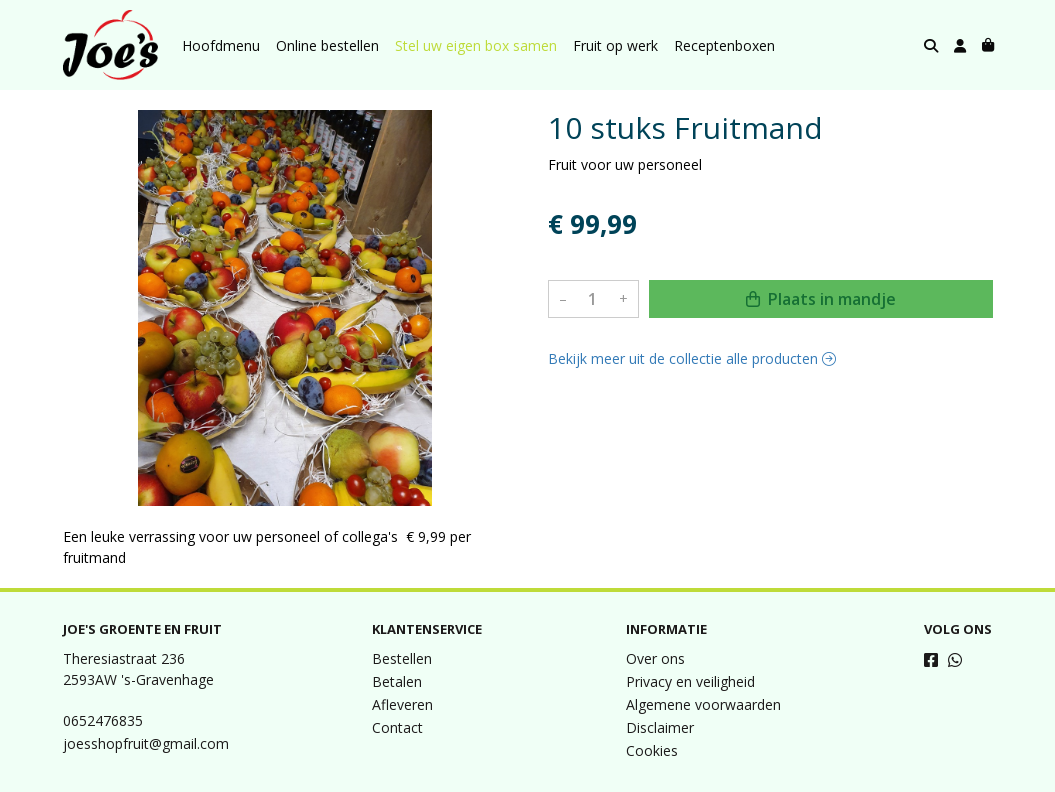 This screenshot has height=792, width=1055. Describe the element at coordinates (221, 45) in the screenshot. I see `Hoofdmenu` at that location.